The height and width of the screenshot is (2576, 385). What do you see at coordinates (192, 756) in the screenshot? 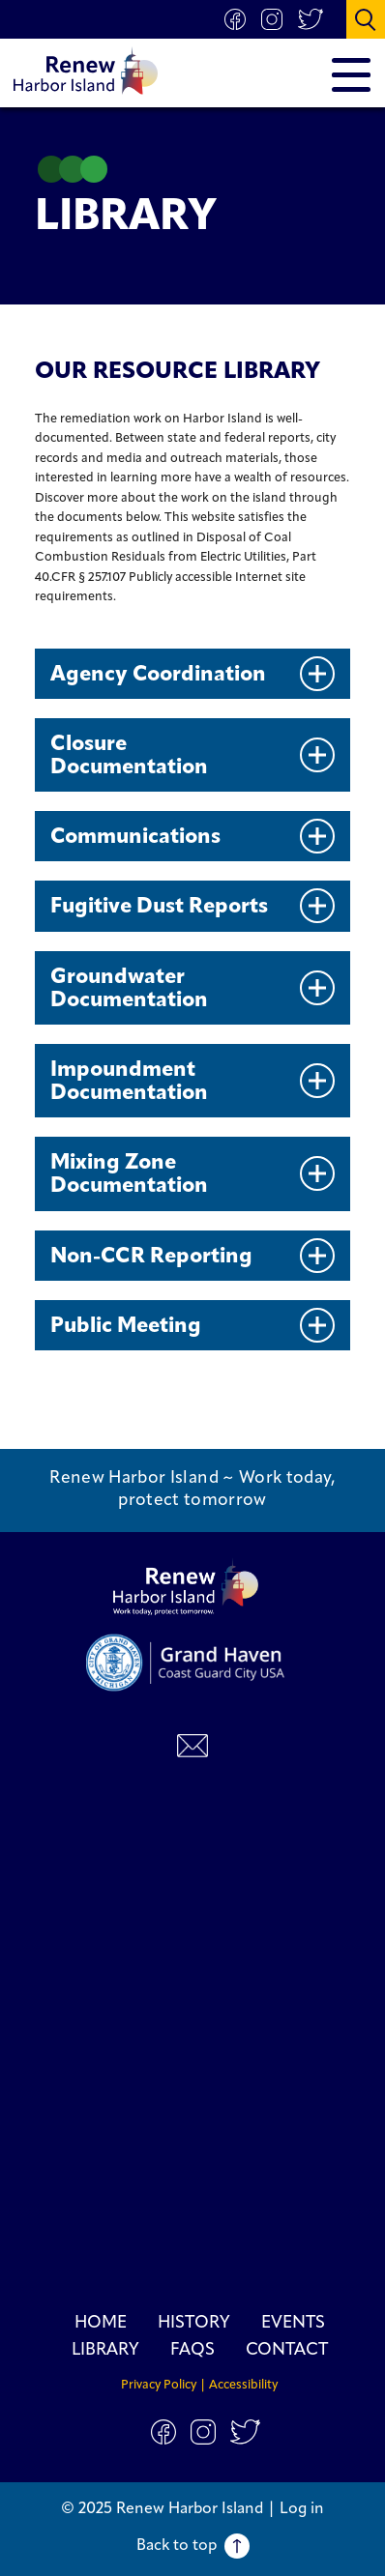
I see `Closure Documentation` at bounding box center [192, 756].